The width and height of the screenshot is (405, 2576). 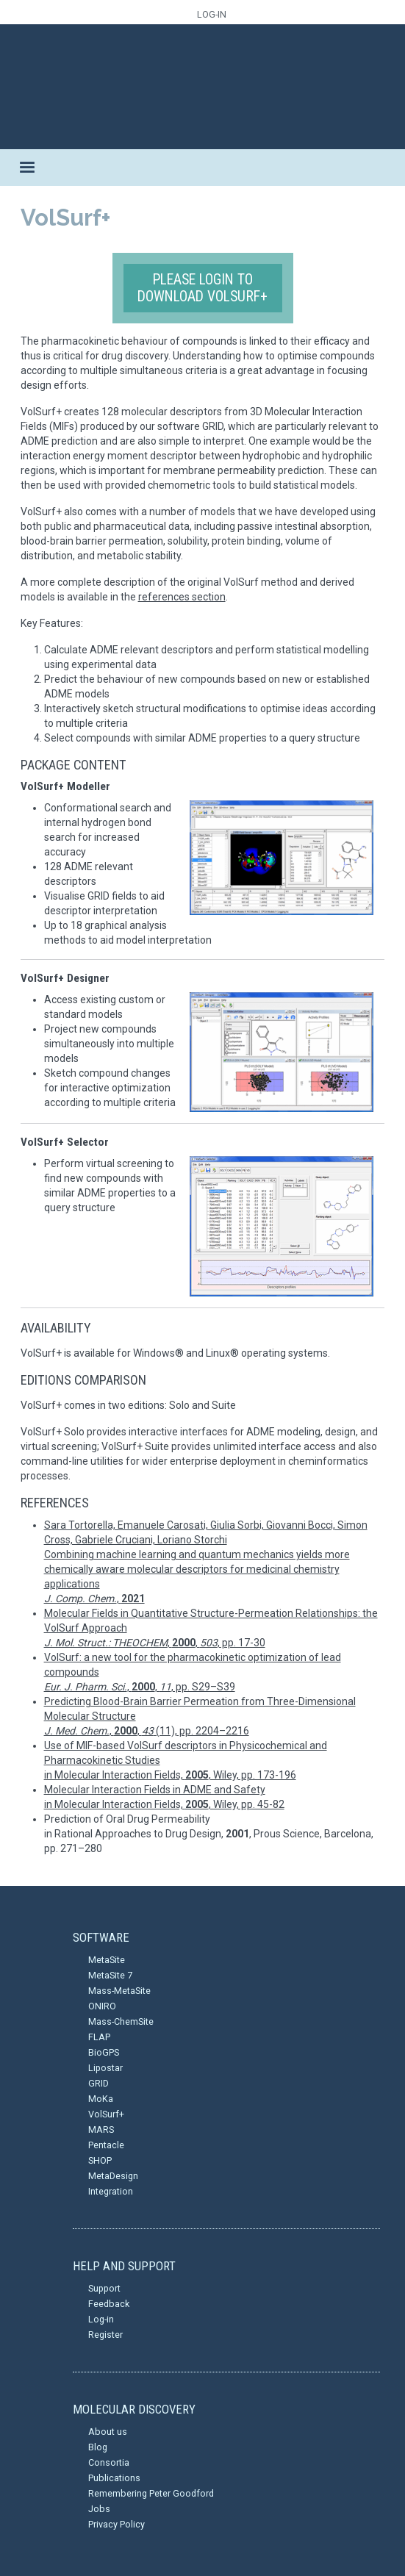 I want to click on Publications, so click(x=114, y=2477).